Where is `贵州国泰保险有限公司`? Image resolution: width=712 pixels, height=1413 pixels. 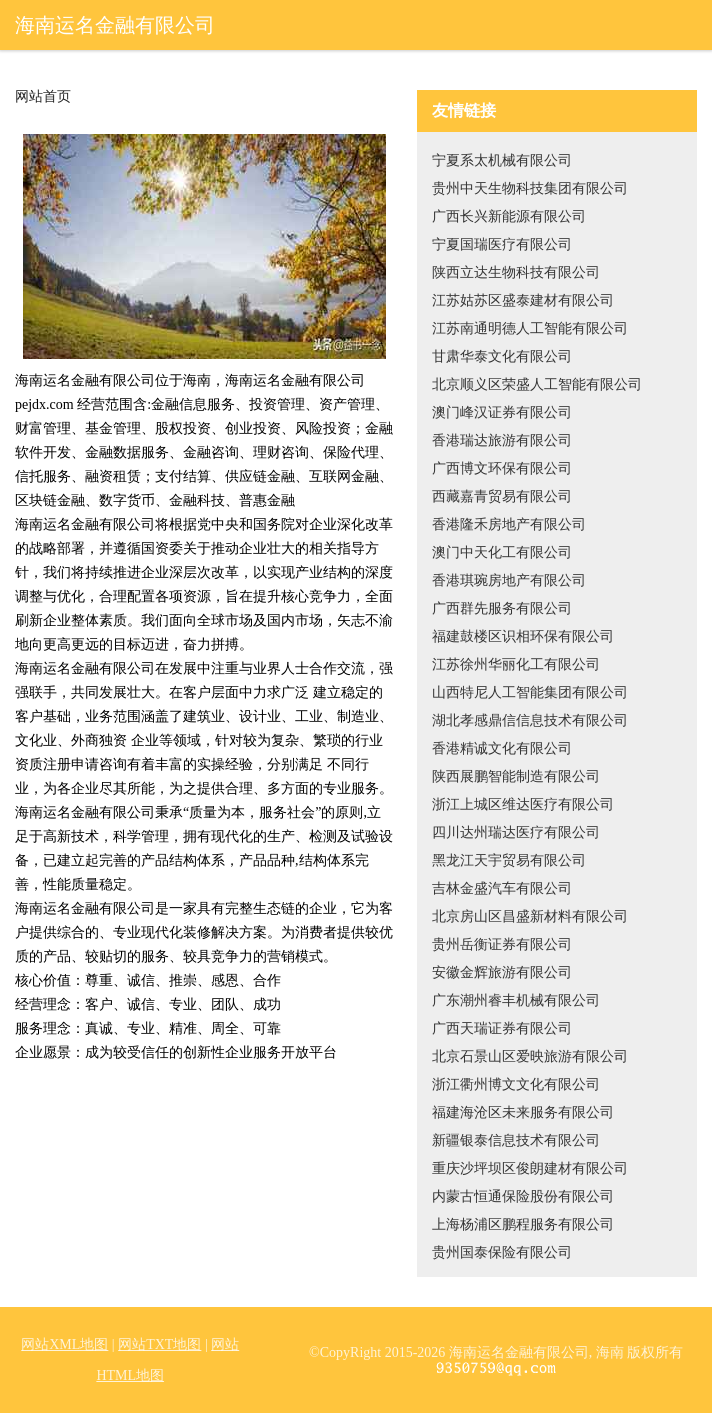 贵州国泰保险有限公司 is located at coordinates (502, 1252).